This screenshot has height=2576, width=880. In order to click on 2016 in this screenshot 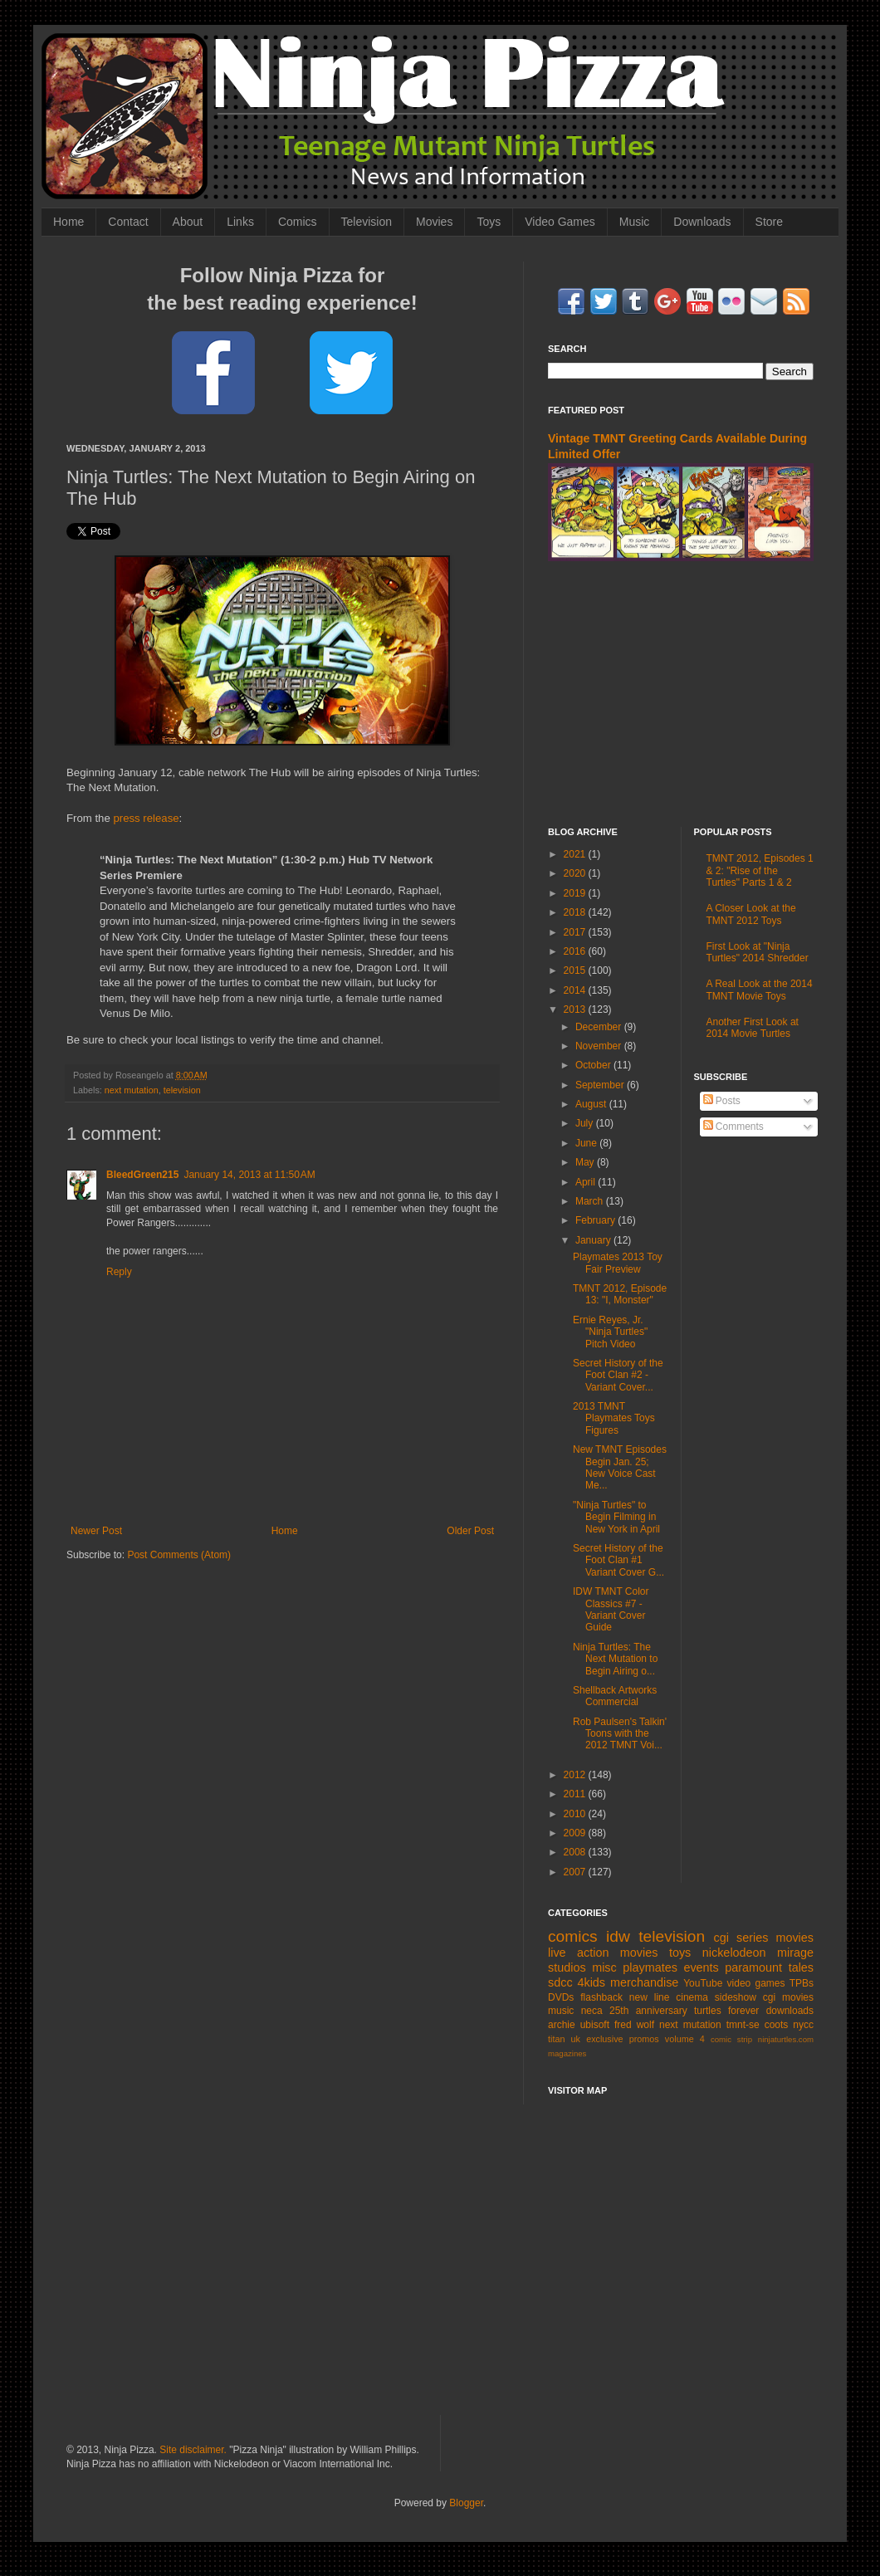, I will do `click(576, 951)`.